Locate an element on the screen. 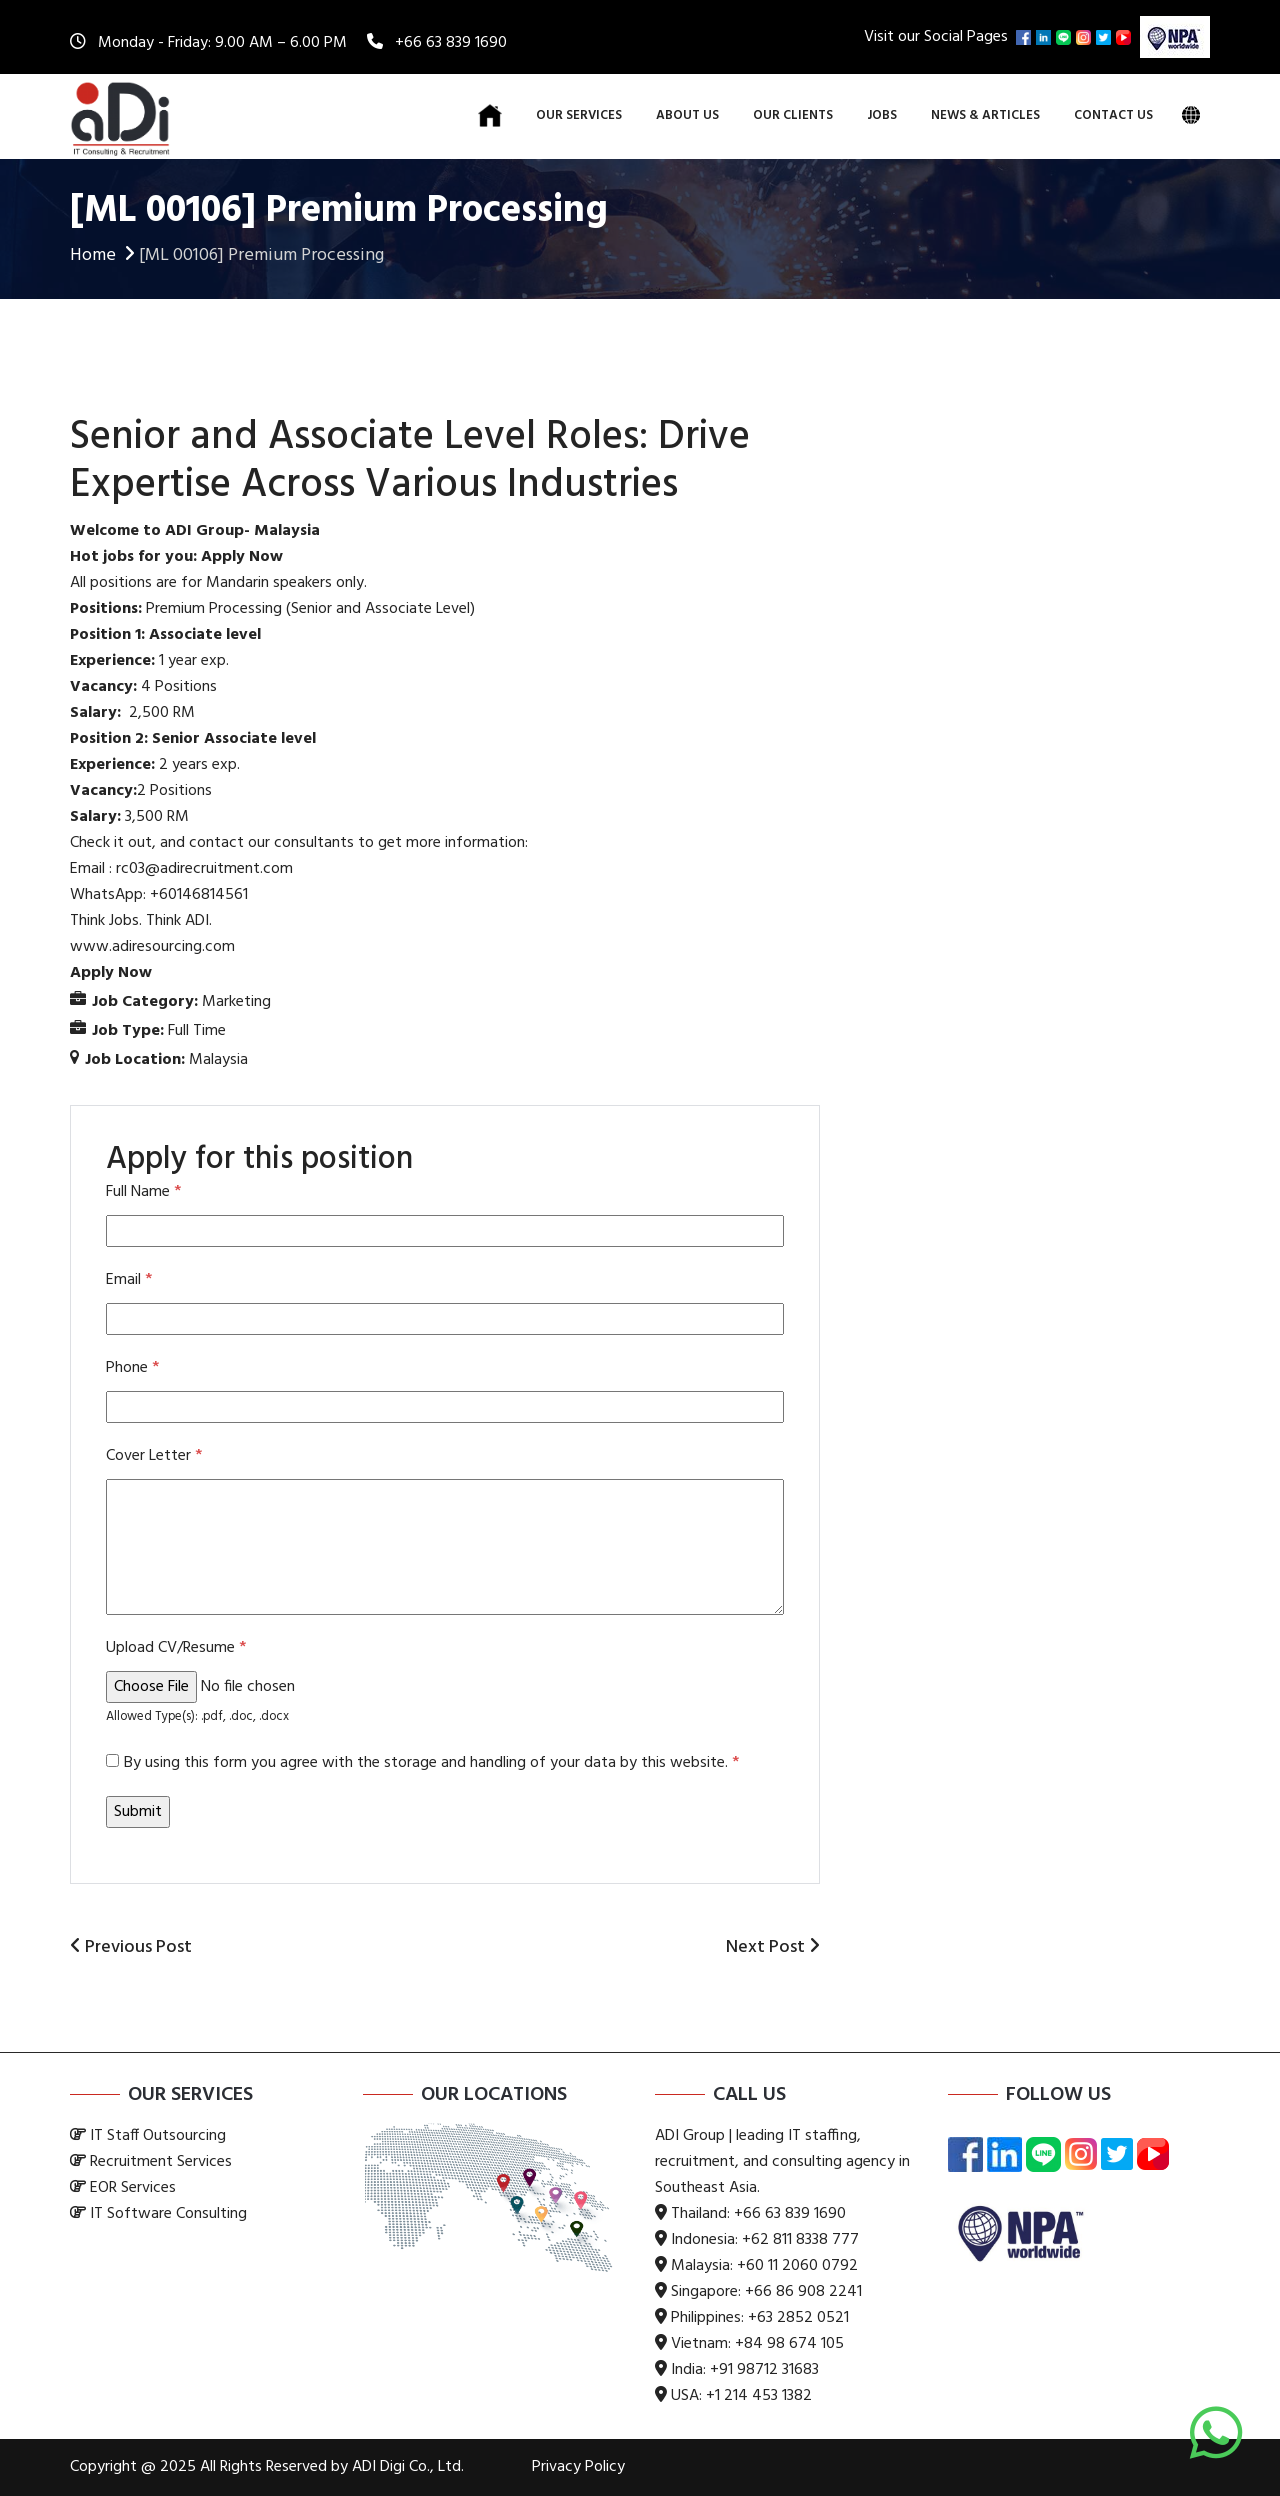 The height and width of the screenshot is (2496, 1280). Recruitment Services is located at coordinates (161, 2162).